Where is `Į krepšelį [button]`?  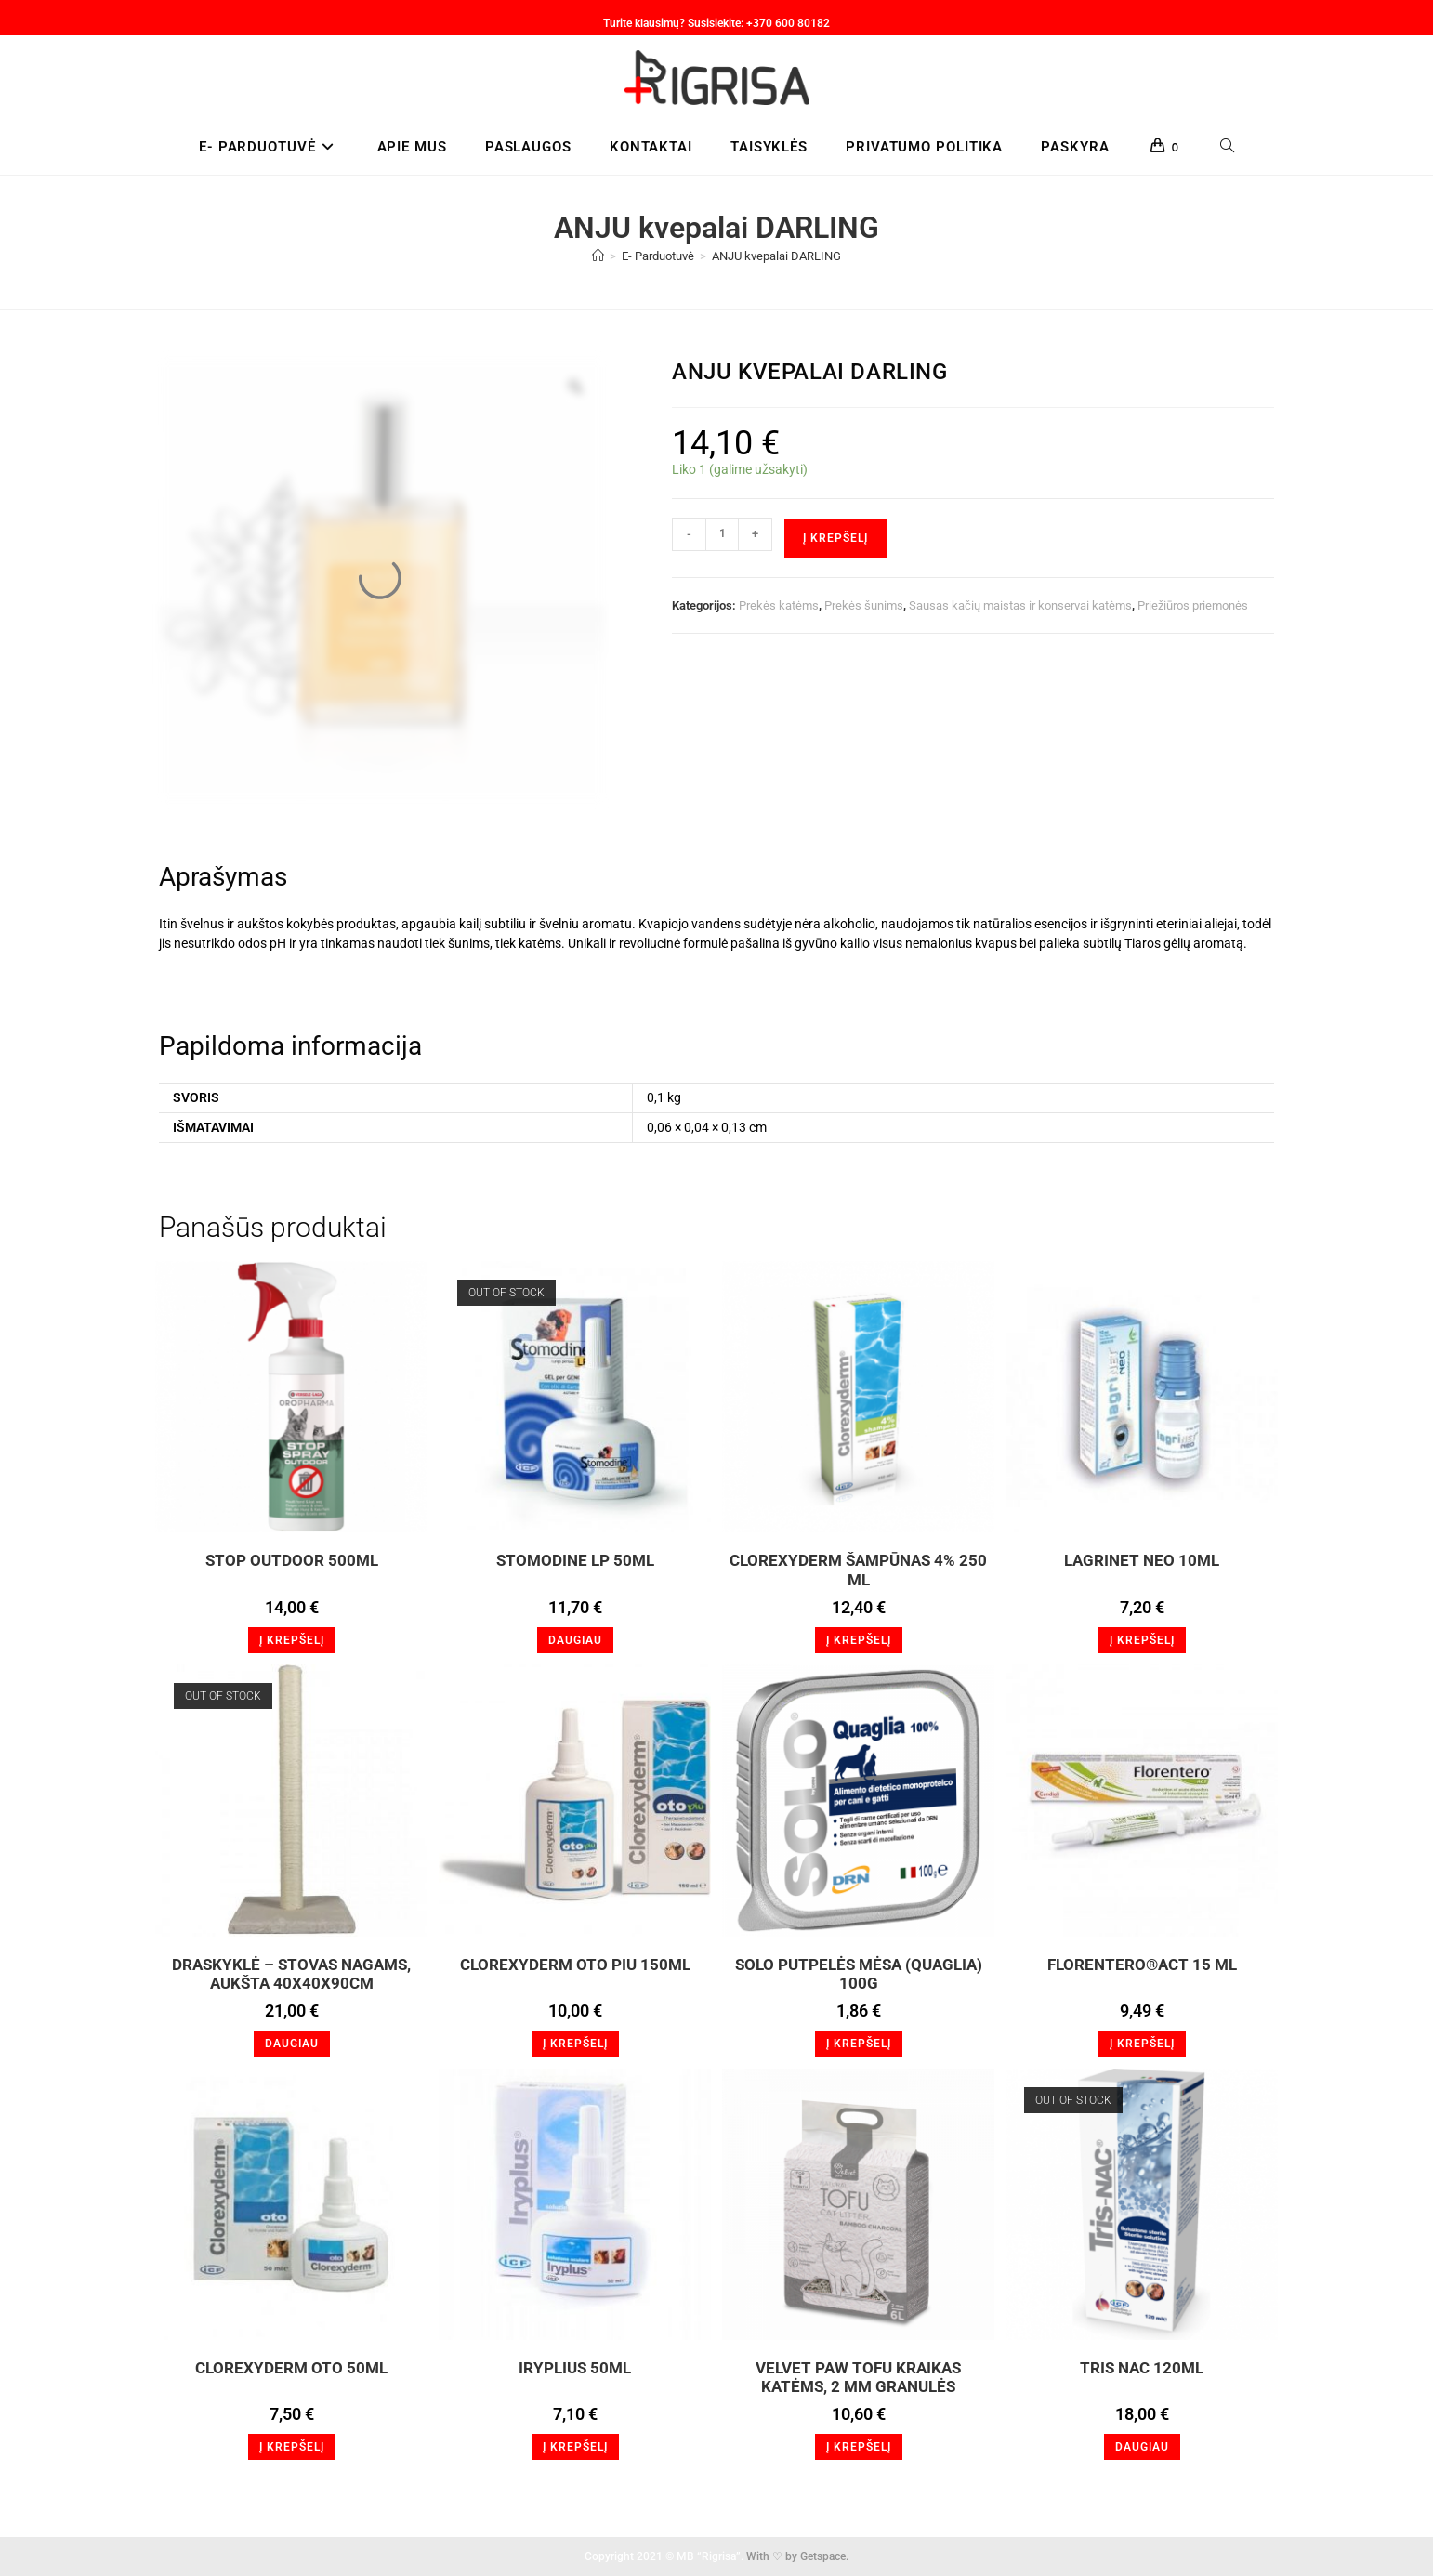
Į krepšelį [button] is located at coordinates (291, 1640).